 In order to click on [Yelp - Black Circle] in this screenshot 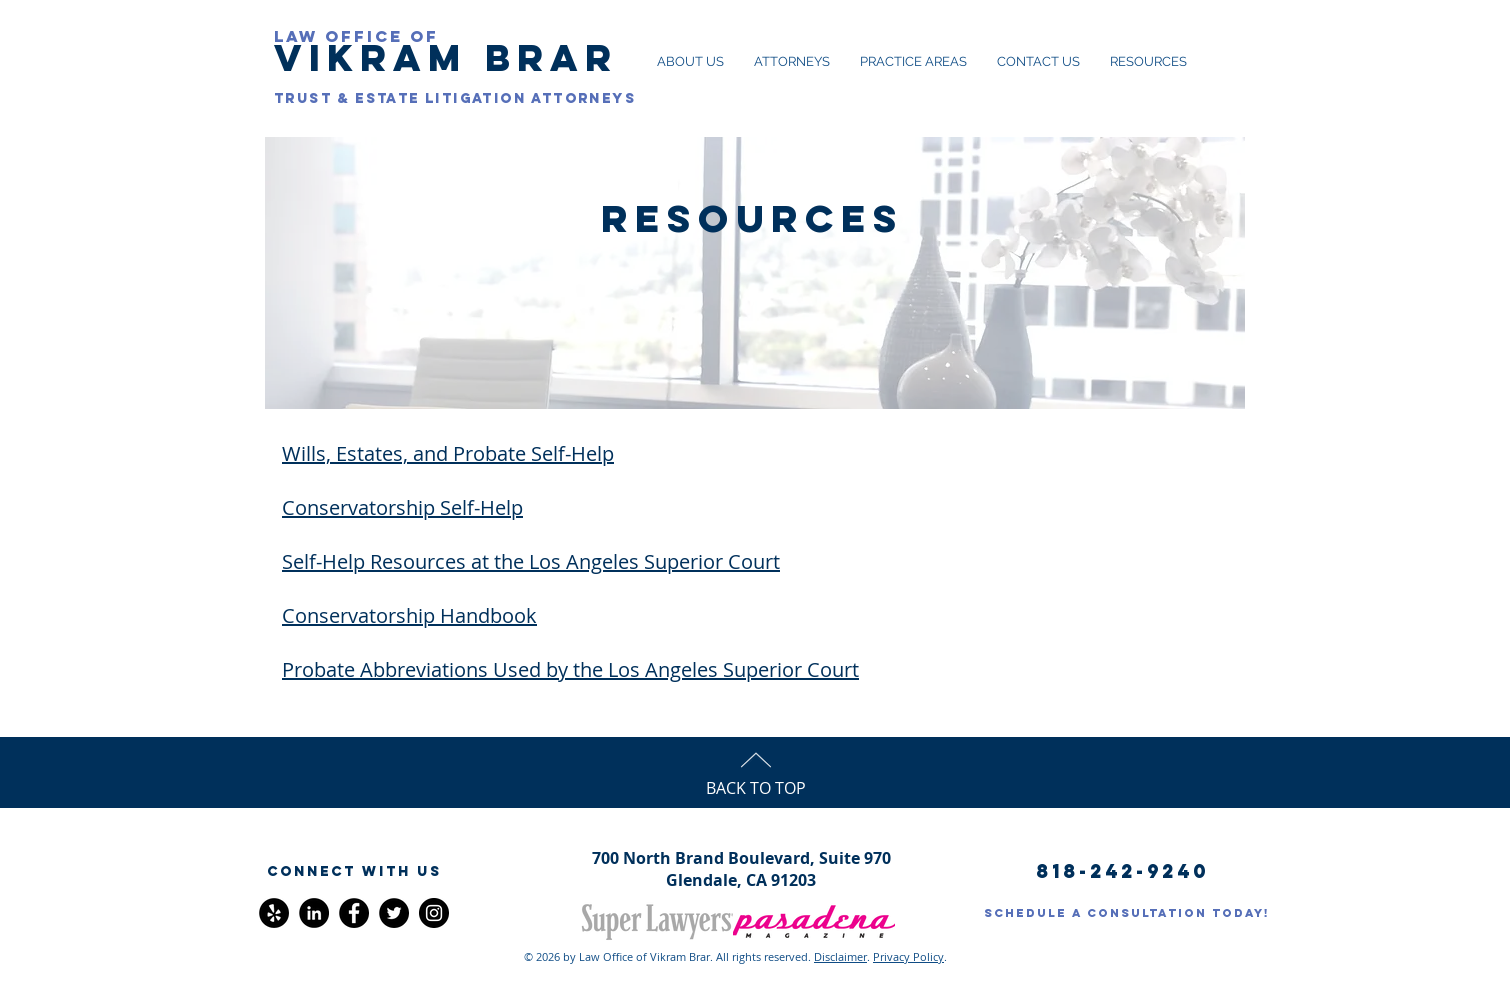, I will do `click(274, 913)`.